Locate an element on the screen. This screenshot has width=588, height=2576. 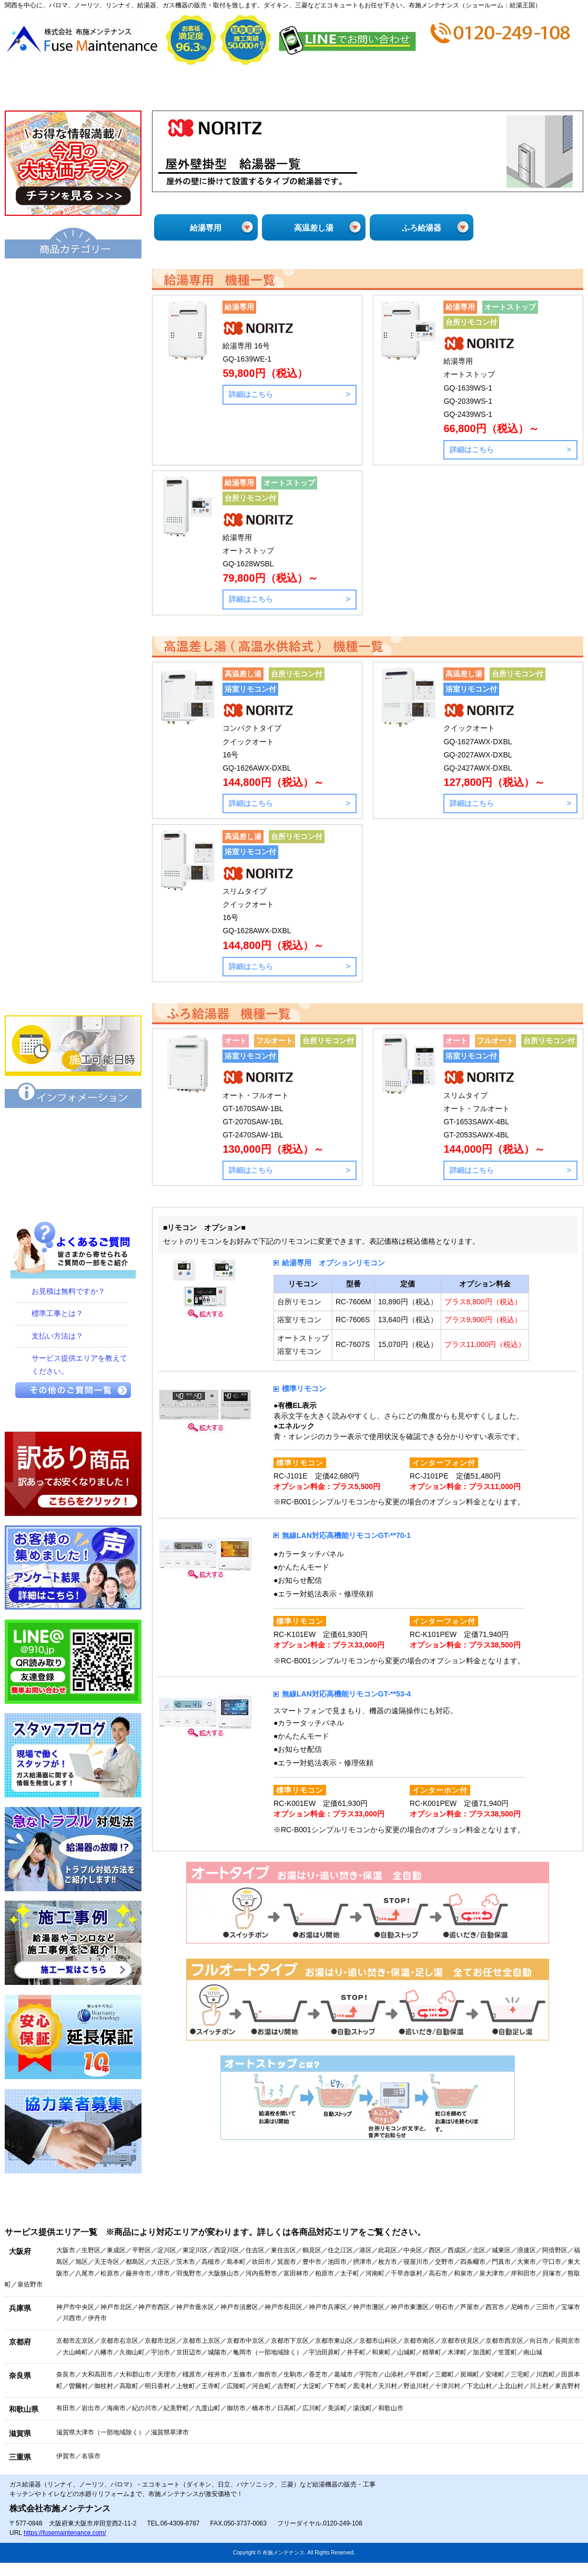
洗面化粧台 is located at coordinates (73, 634).